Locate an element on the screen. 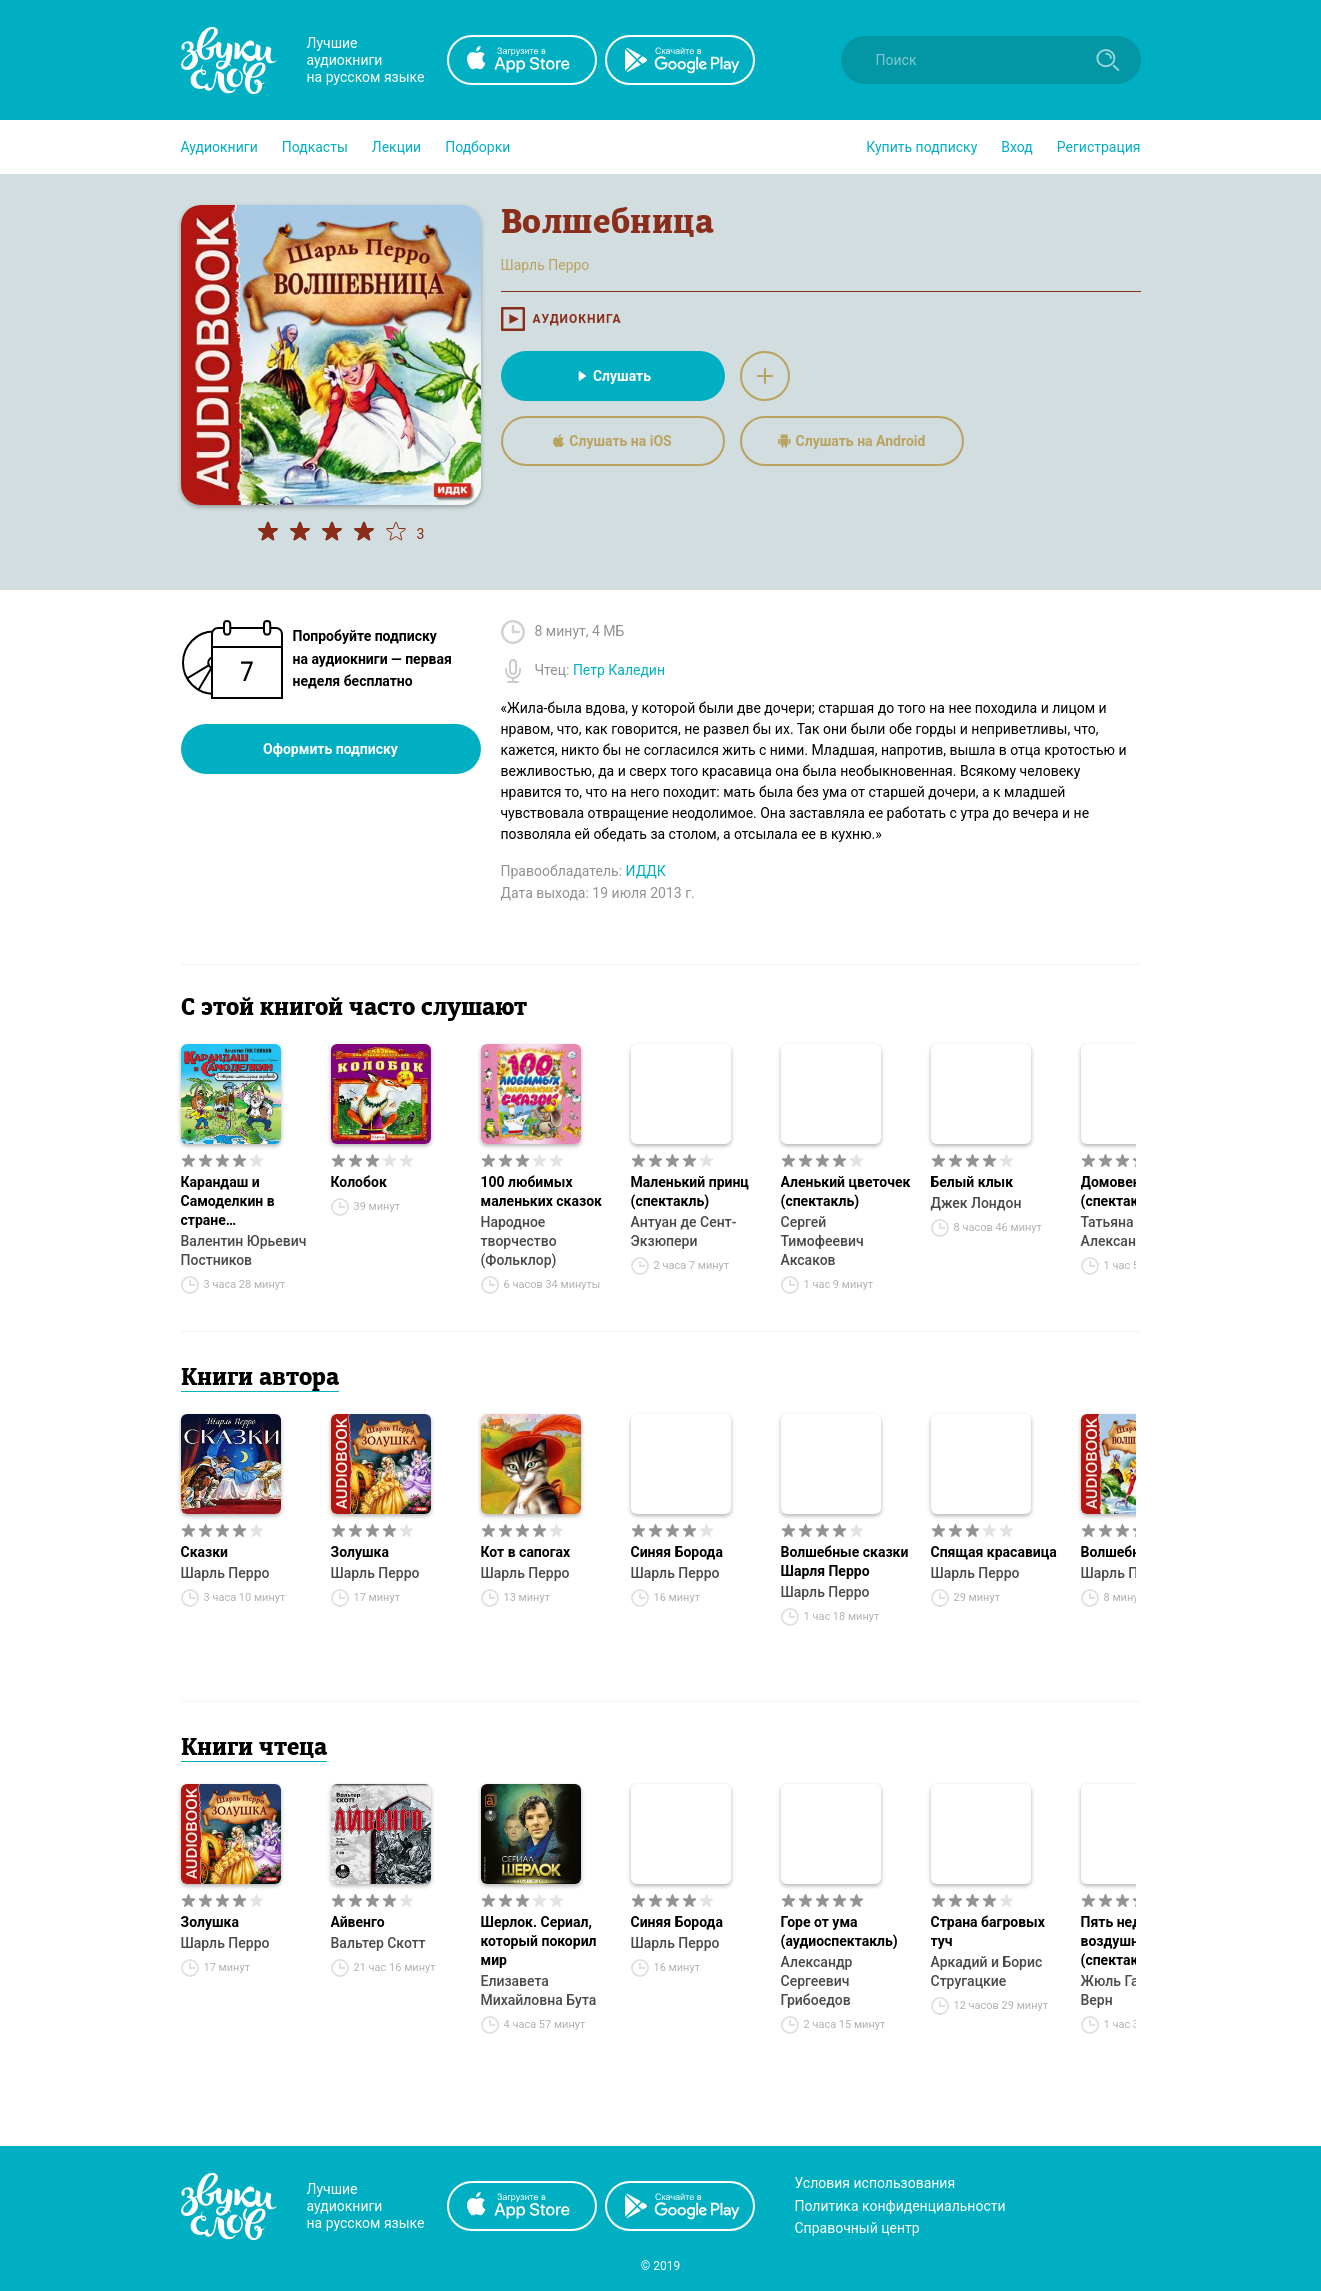  Страна багровых туч is located at coordinates (988, 1931).